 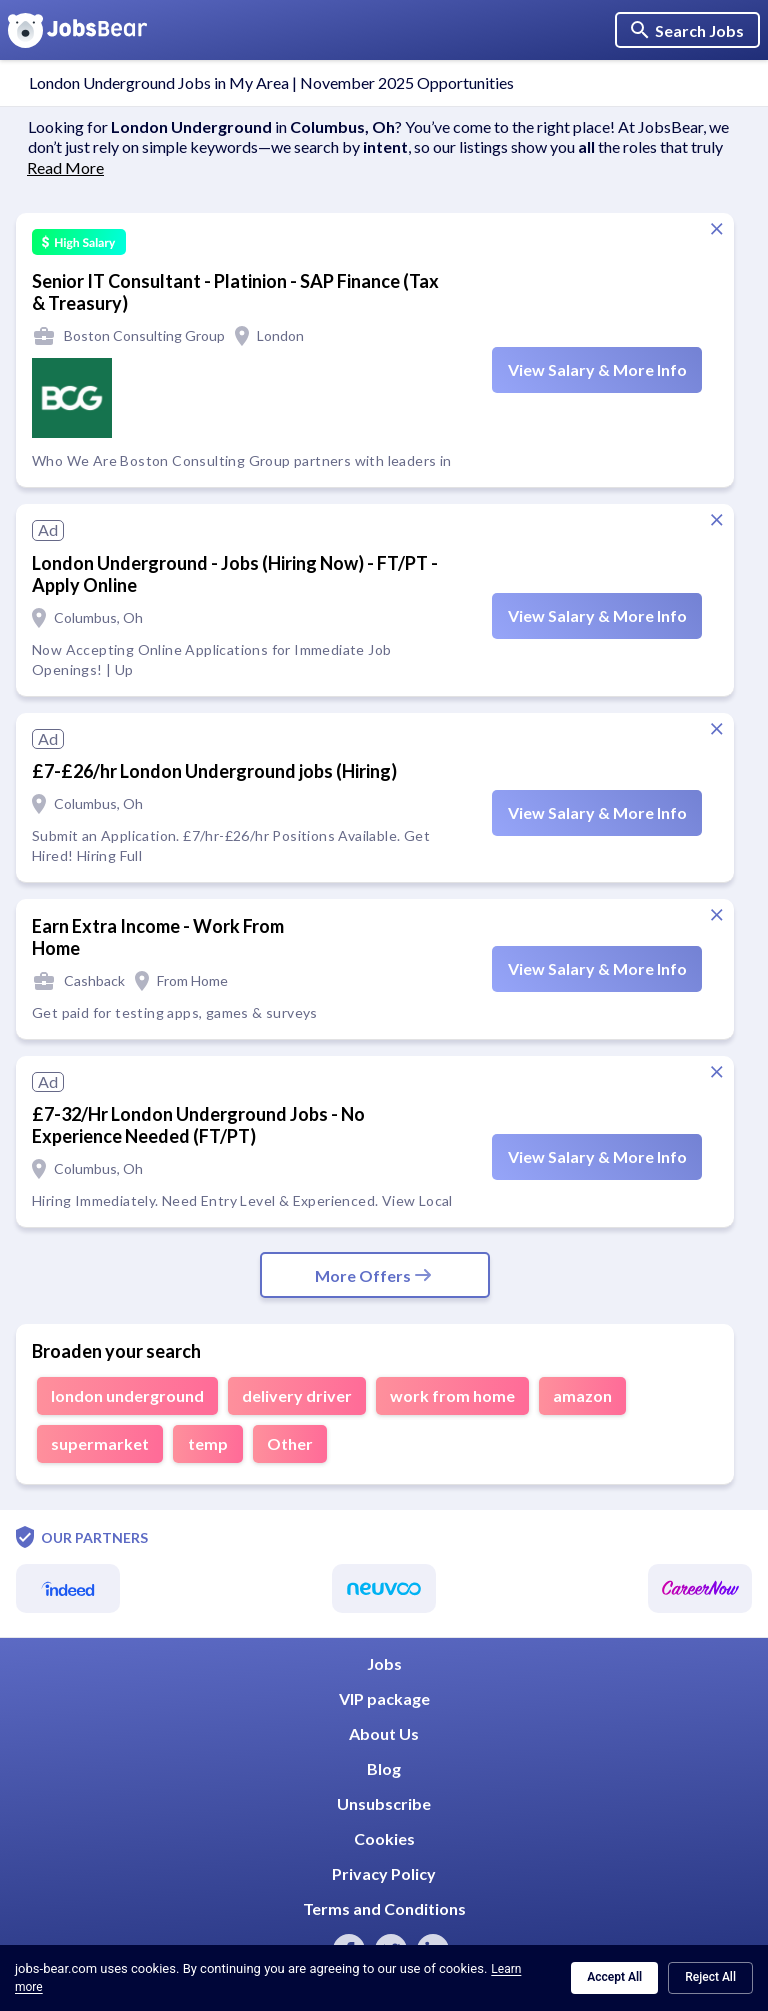 What do you see at coordinates (384, 1663) in the screenshot?
I see `Jobs` at bounding box center [384, 1663].